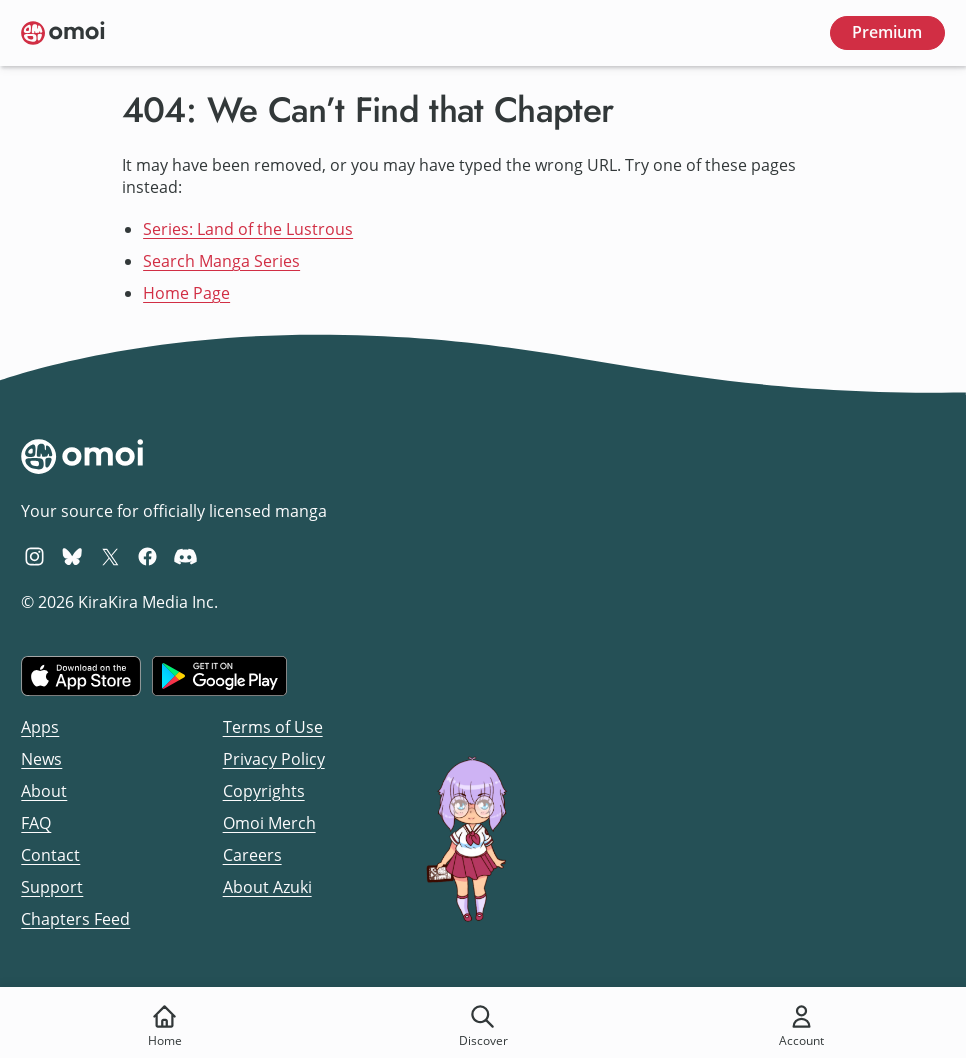  I want to click on Contact, so click(50, 855).